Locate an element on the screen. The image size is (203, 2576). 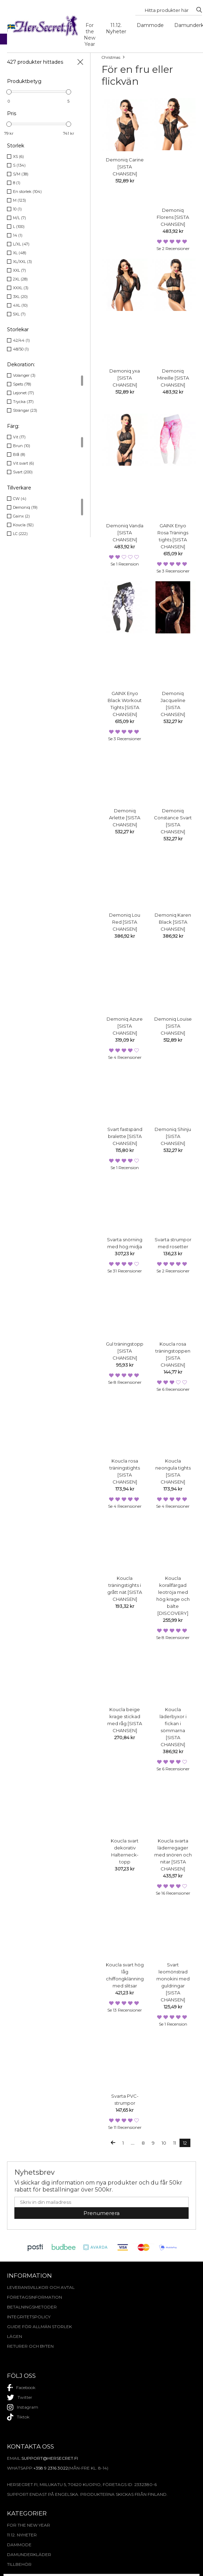
Guide för allmän storlek is located at coordinates (39, 2326).